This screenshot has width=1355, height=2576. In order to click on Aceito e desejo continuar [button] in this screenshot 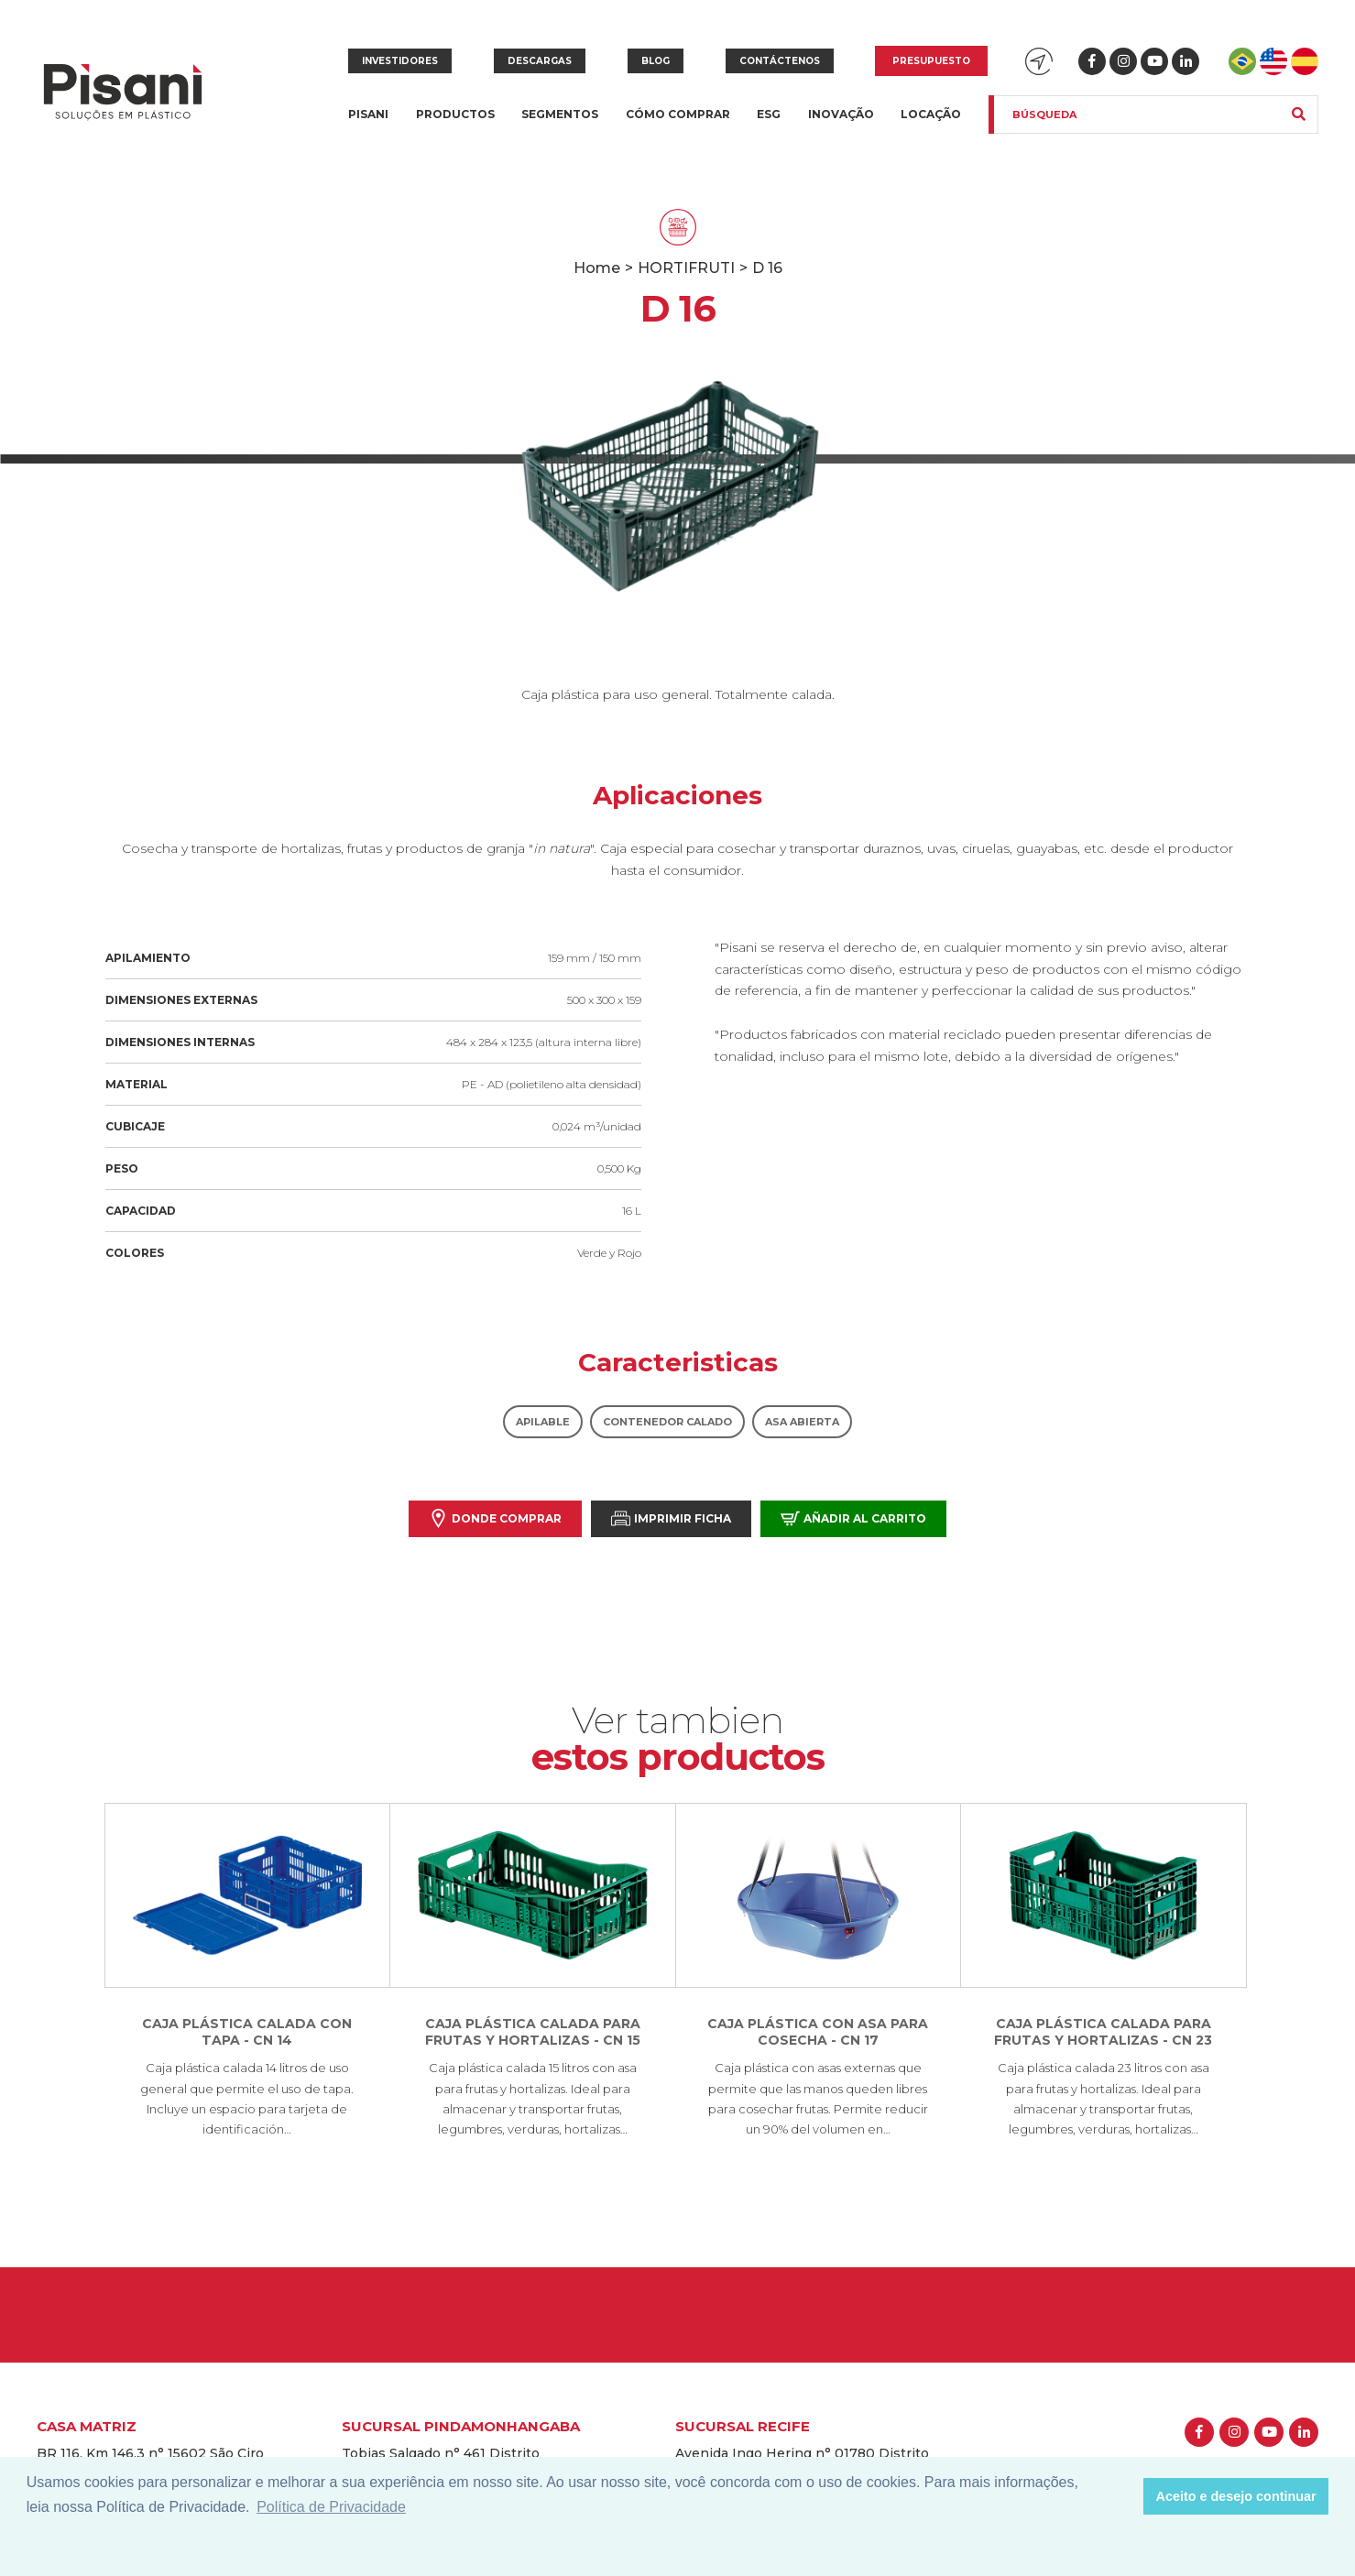, I will do `click(1236, 2496)`.